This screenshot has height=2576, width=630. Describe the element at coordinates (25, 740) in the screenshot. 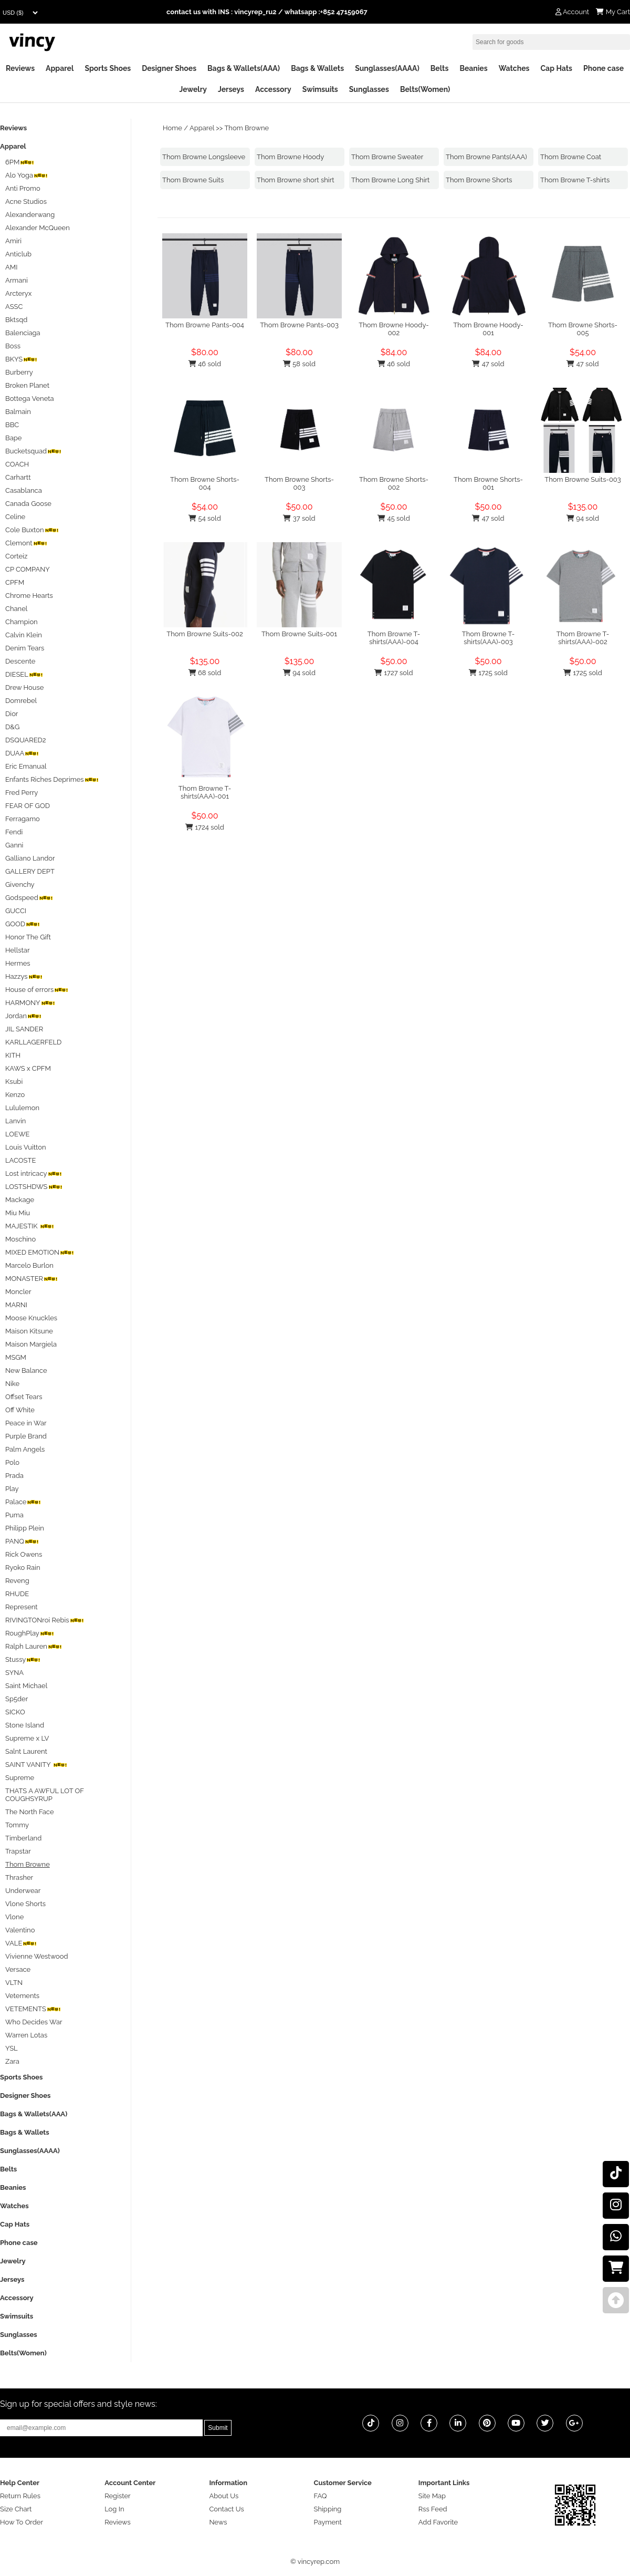

I see `DSQUARED2` at that location.